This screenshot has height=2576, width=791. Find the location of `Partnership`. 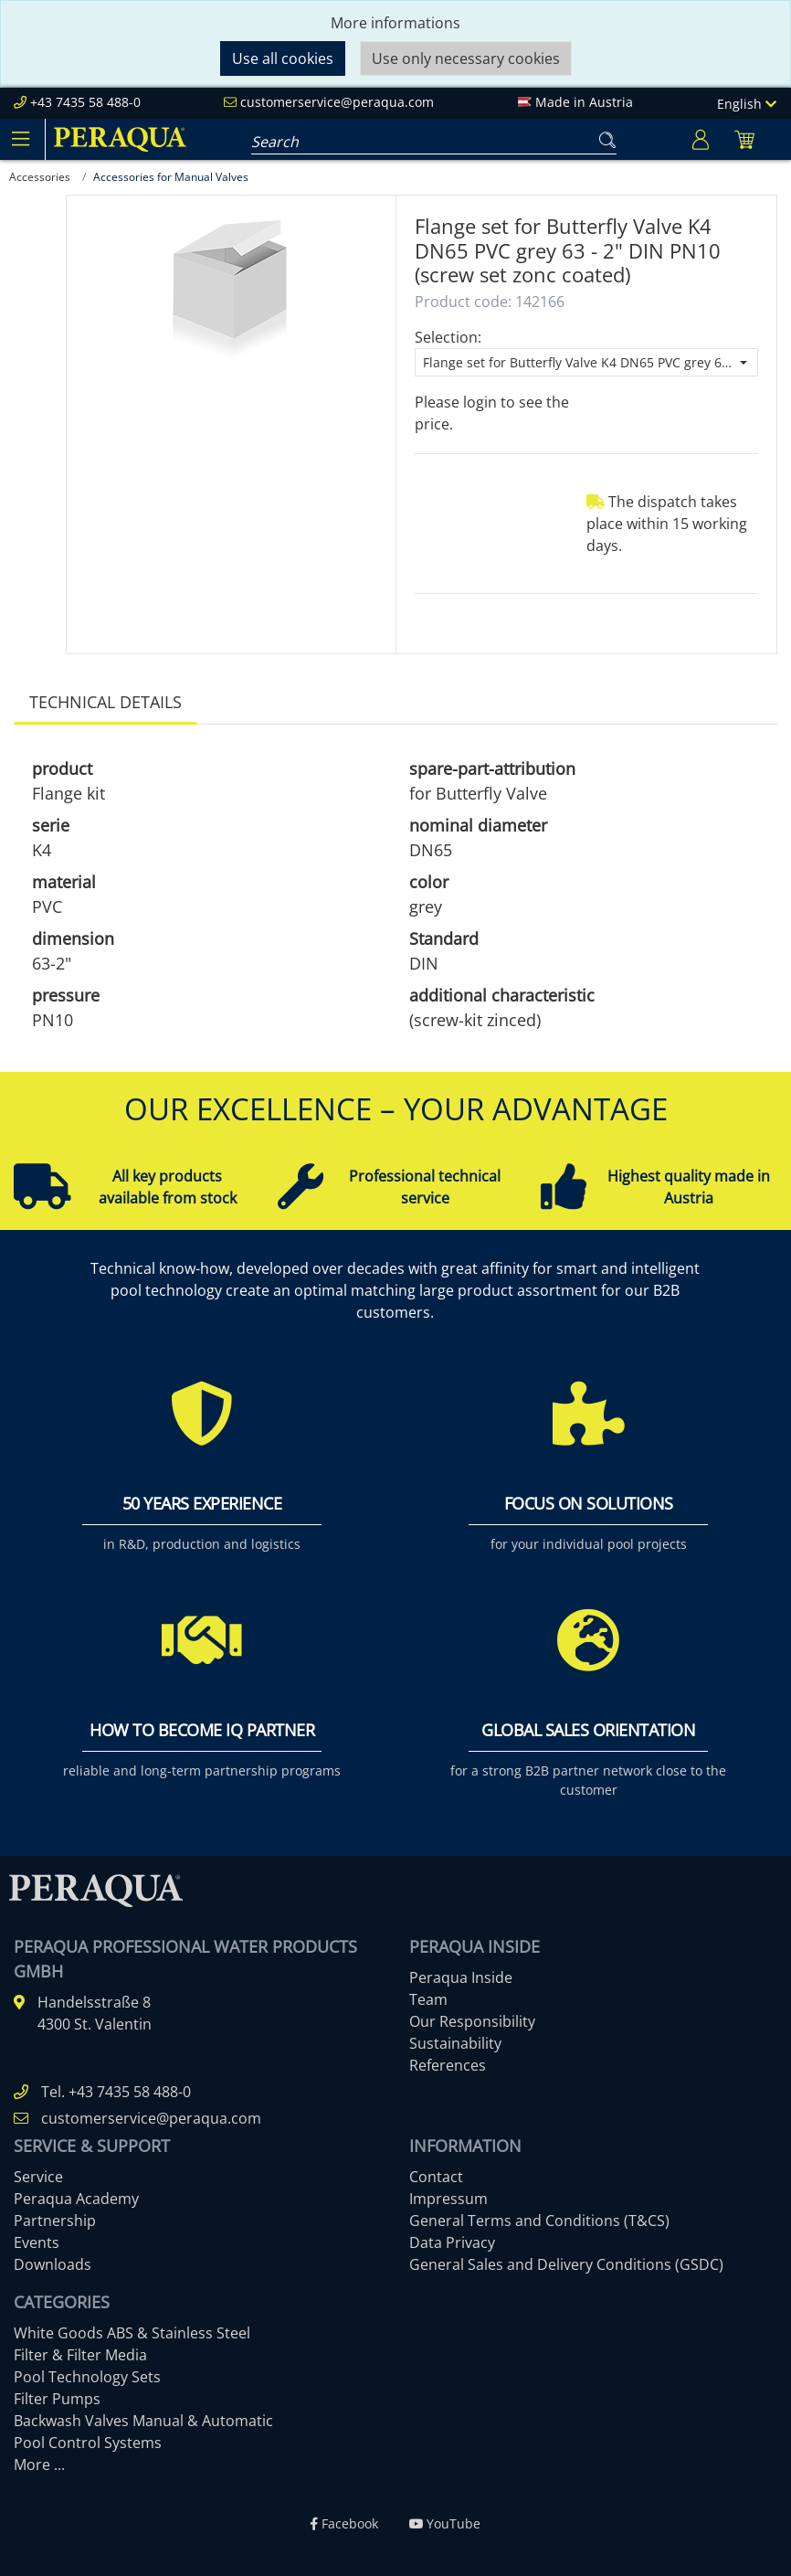

Partnership is located at coordinates (55, 2220).